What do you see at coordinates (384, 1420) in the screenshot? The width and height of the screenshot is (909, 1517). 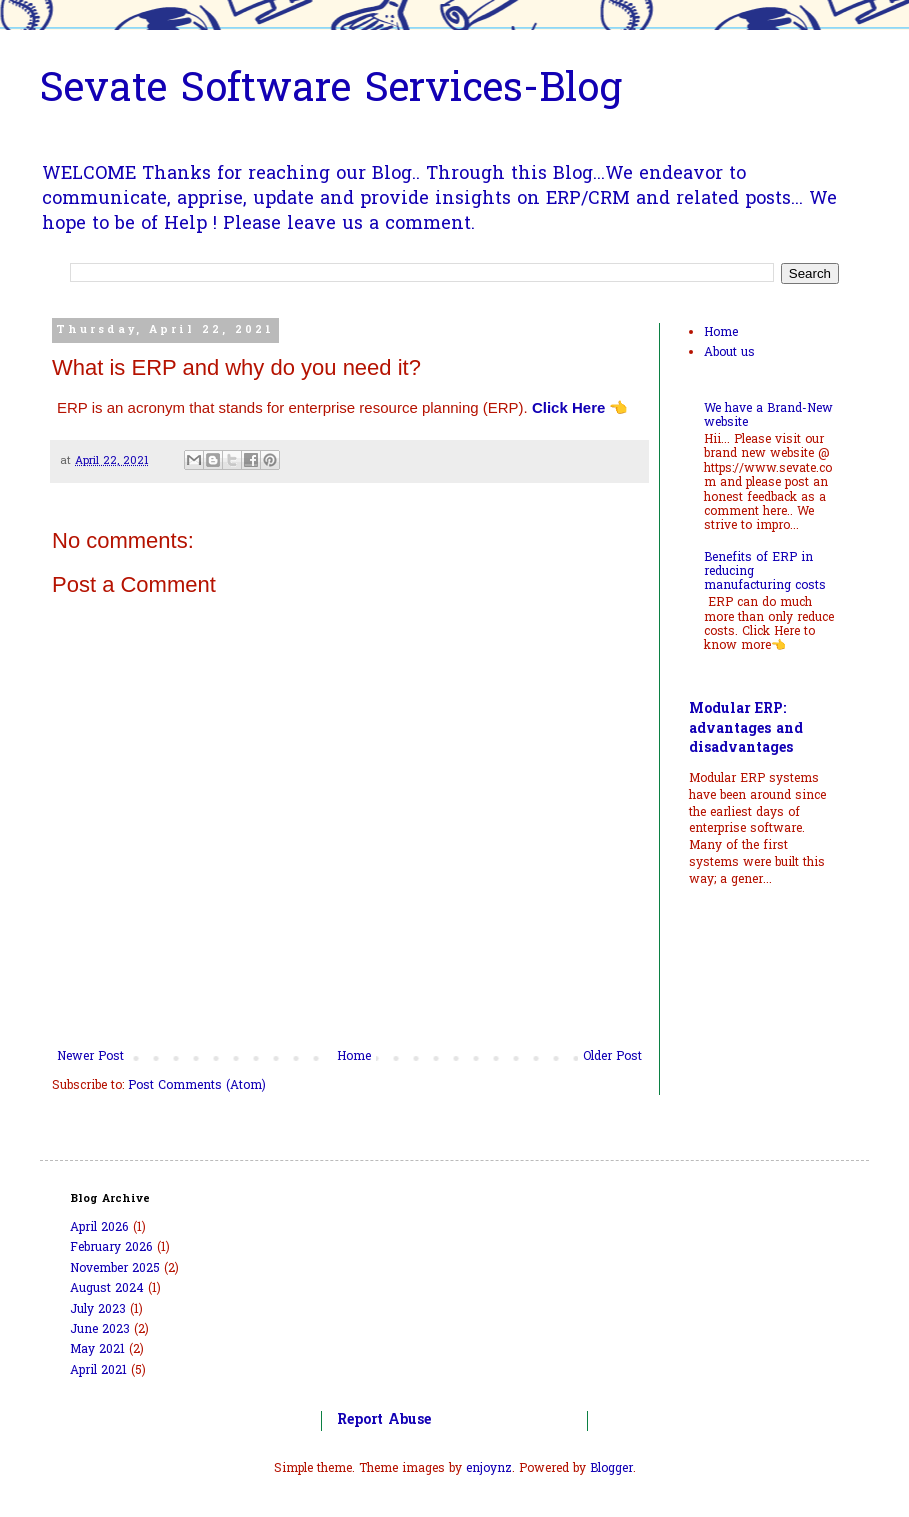 I see `Report Abuse` at bounding box center [384, 1420].